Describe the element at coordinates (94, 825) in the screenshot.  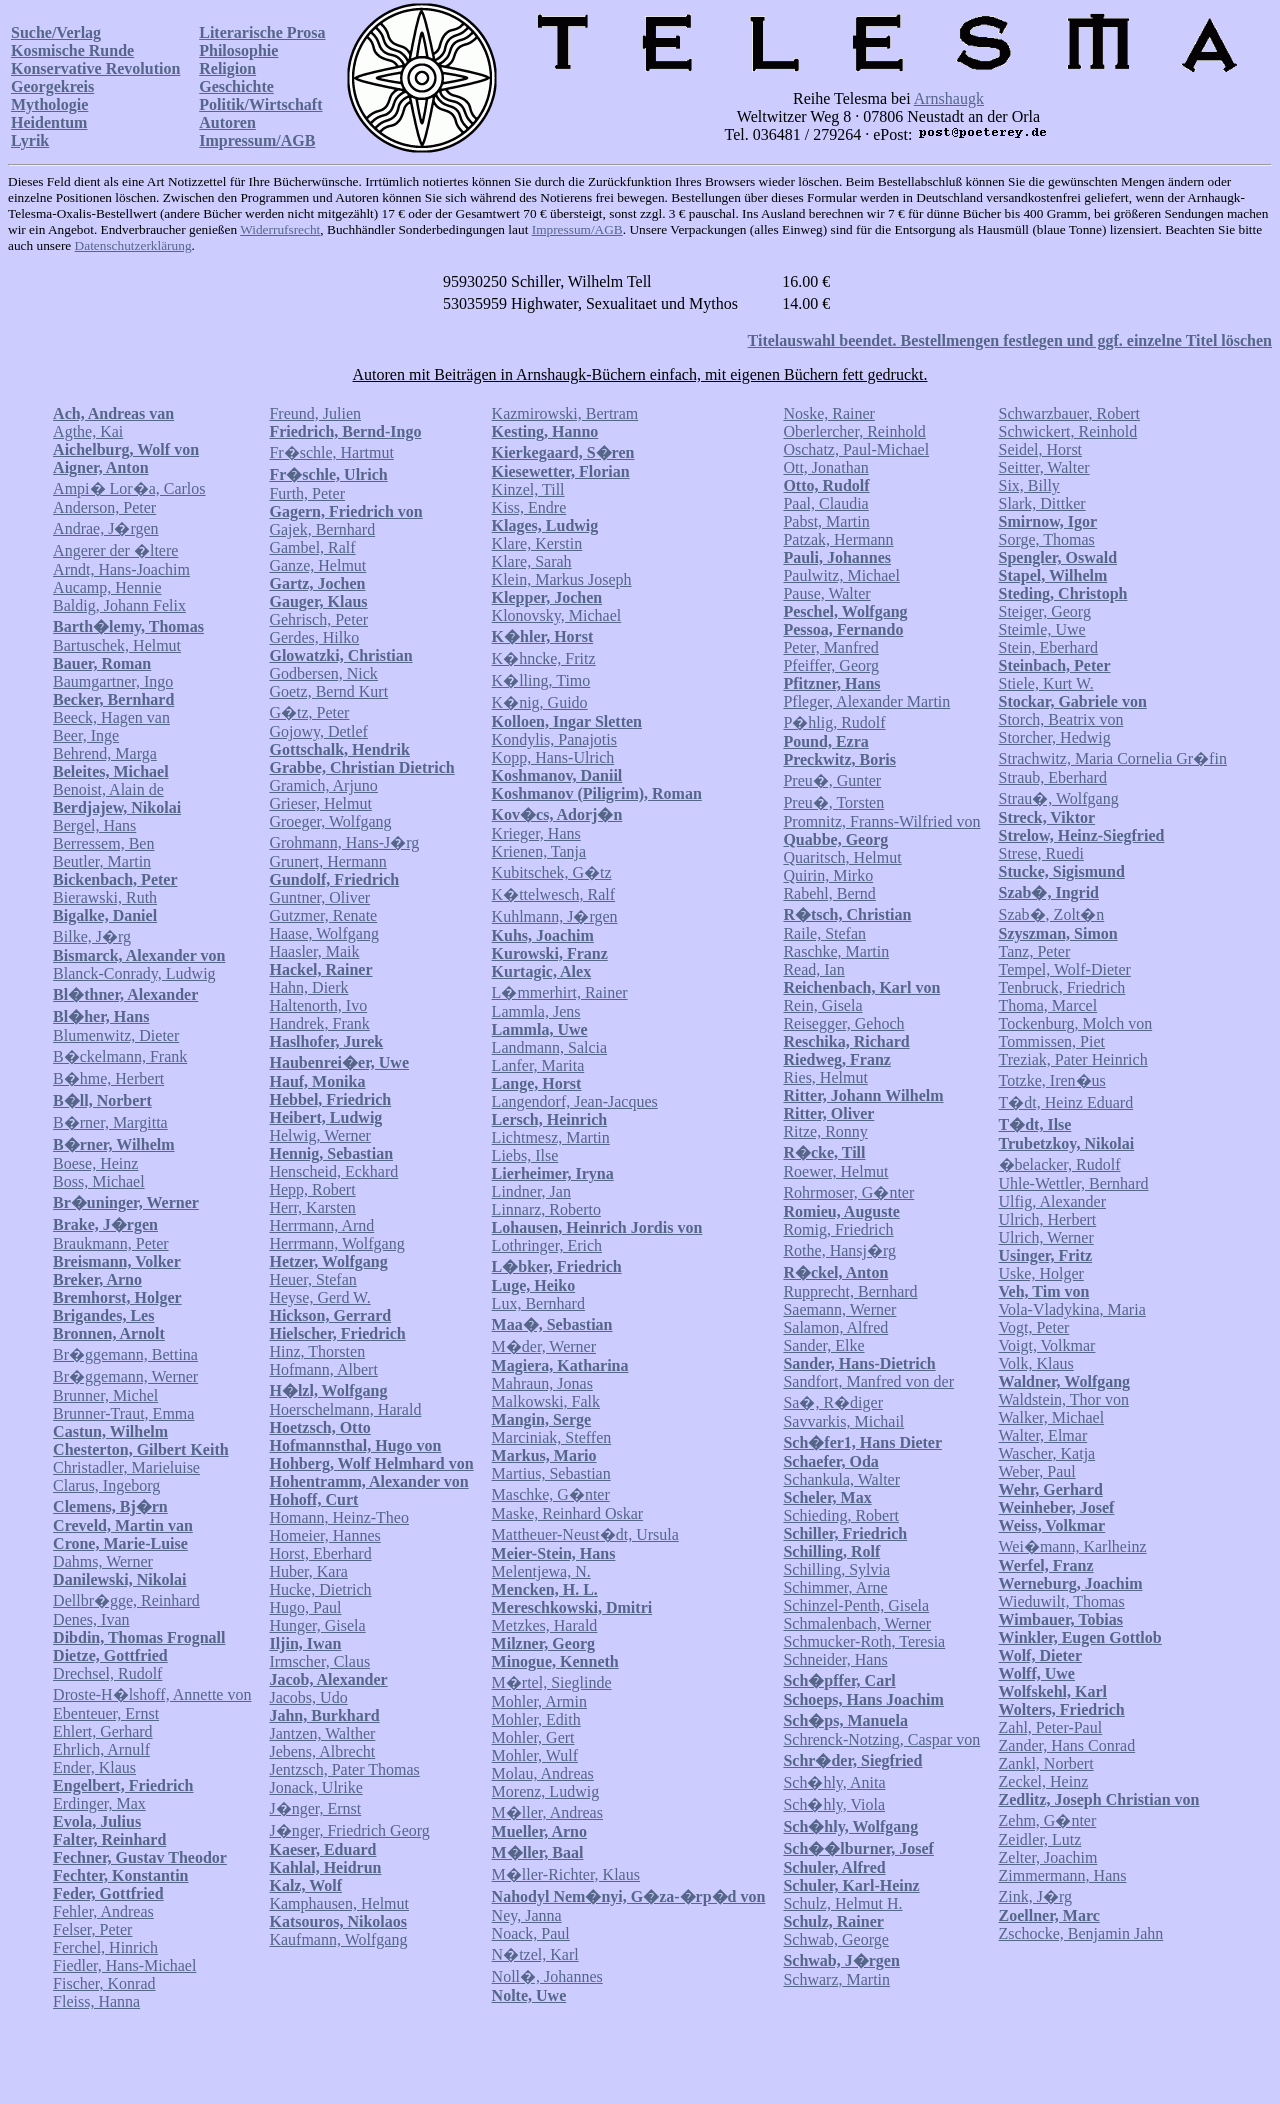
I see `Bergel, Hans` at that location.